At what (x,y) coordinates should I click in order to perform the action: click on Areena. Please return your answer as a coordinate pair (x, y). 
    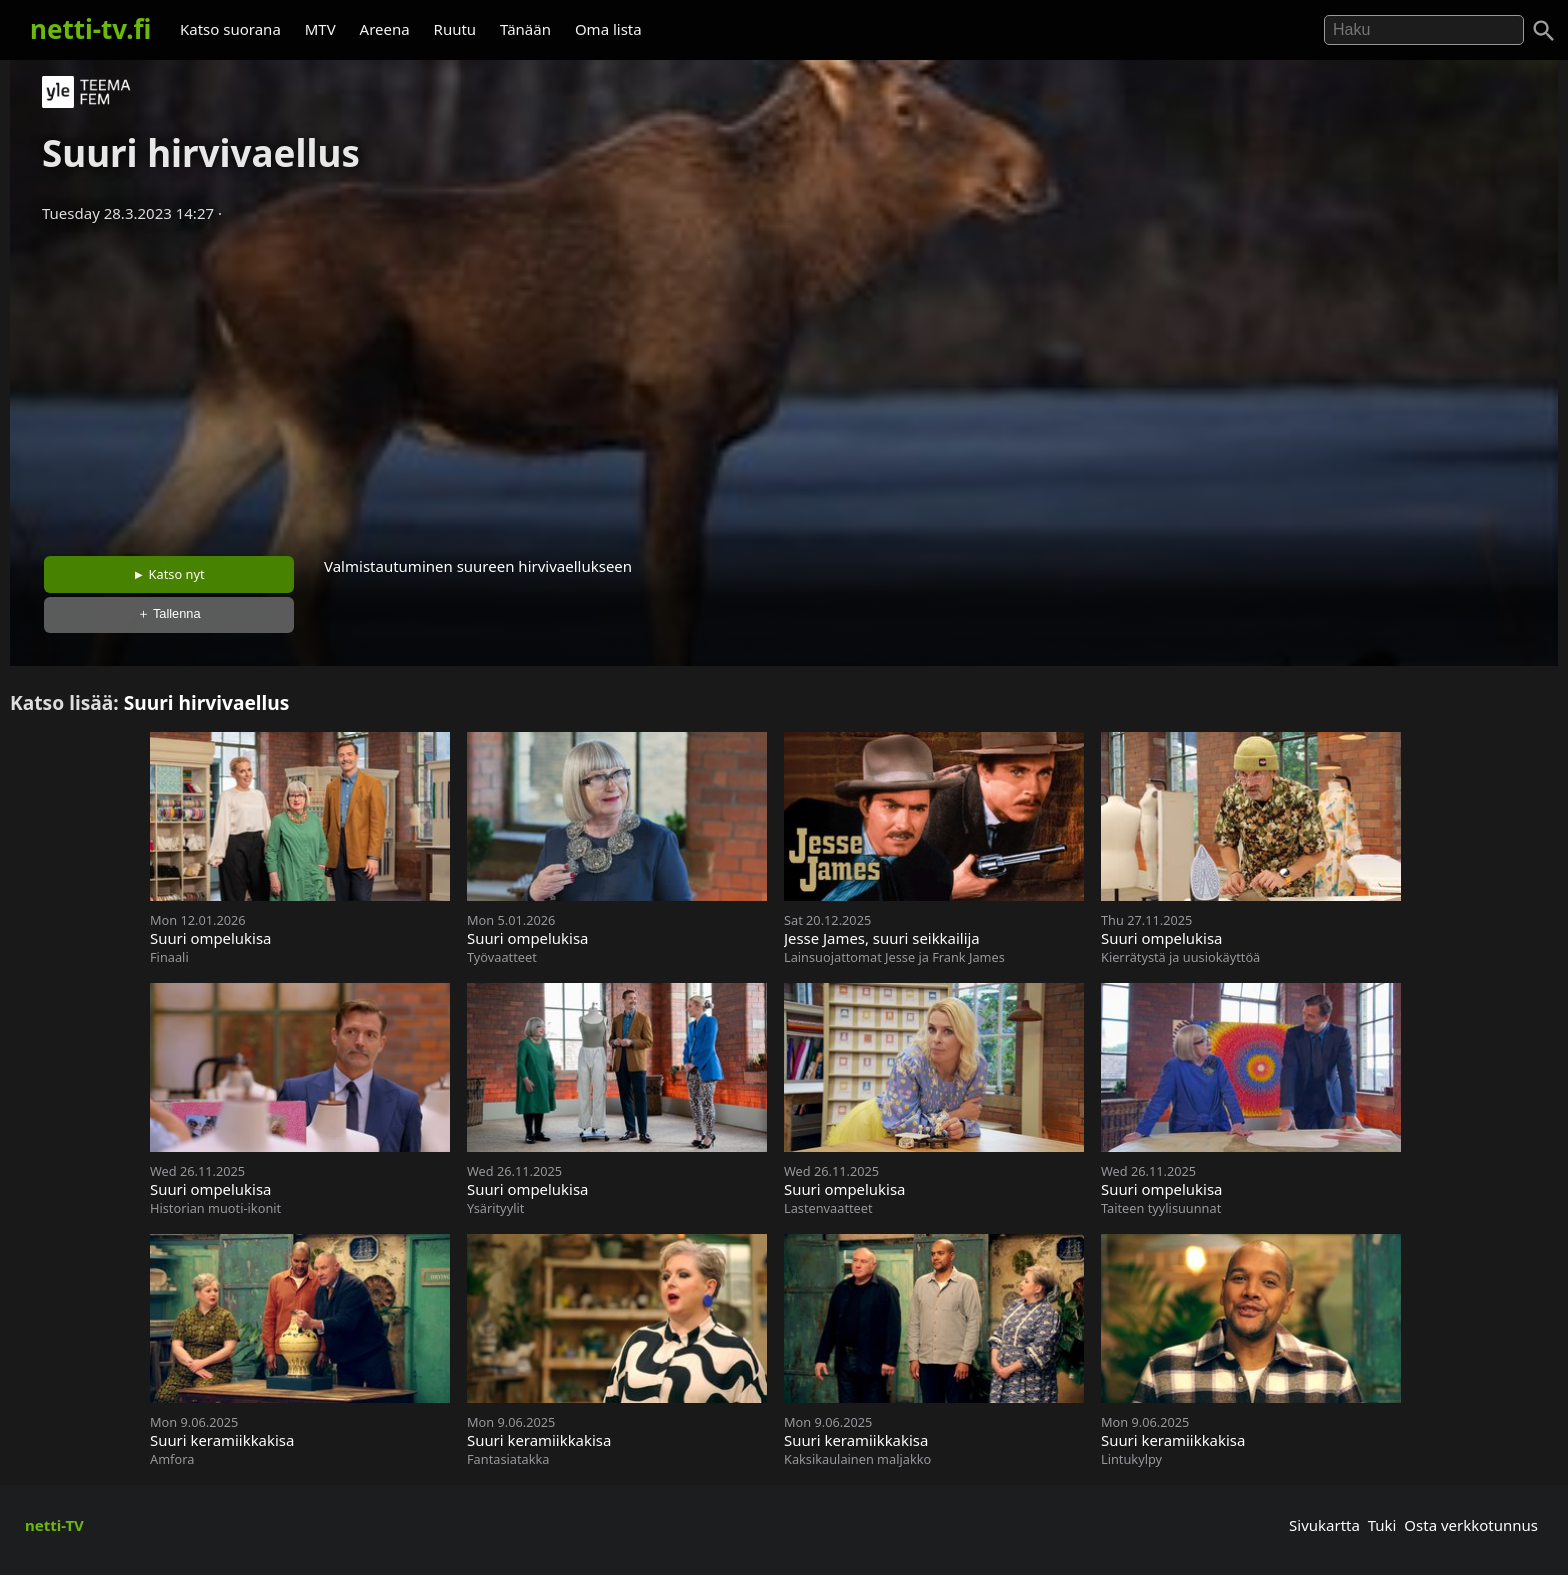
    Looking at the image, I should click on (385, 29).